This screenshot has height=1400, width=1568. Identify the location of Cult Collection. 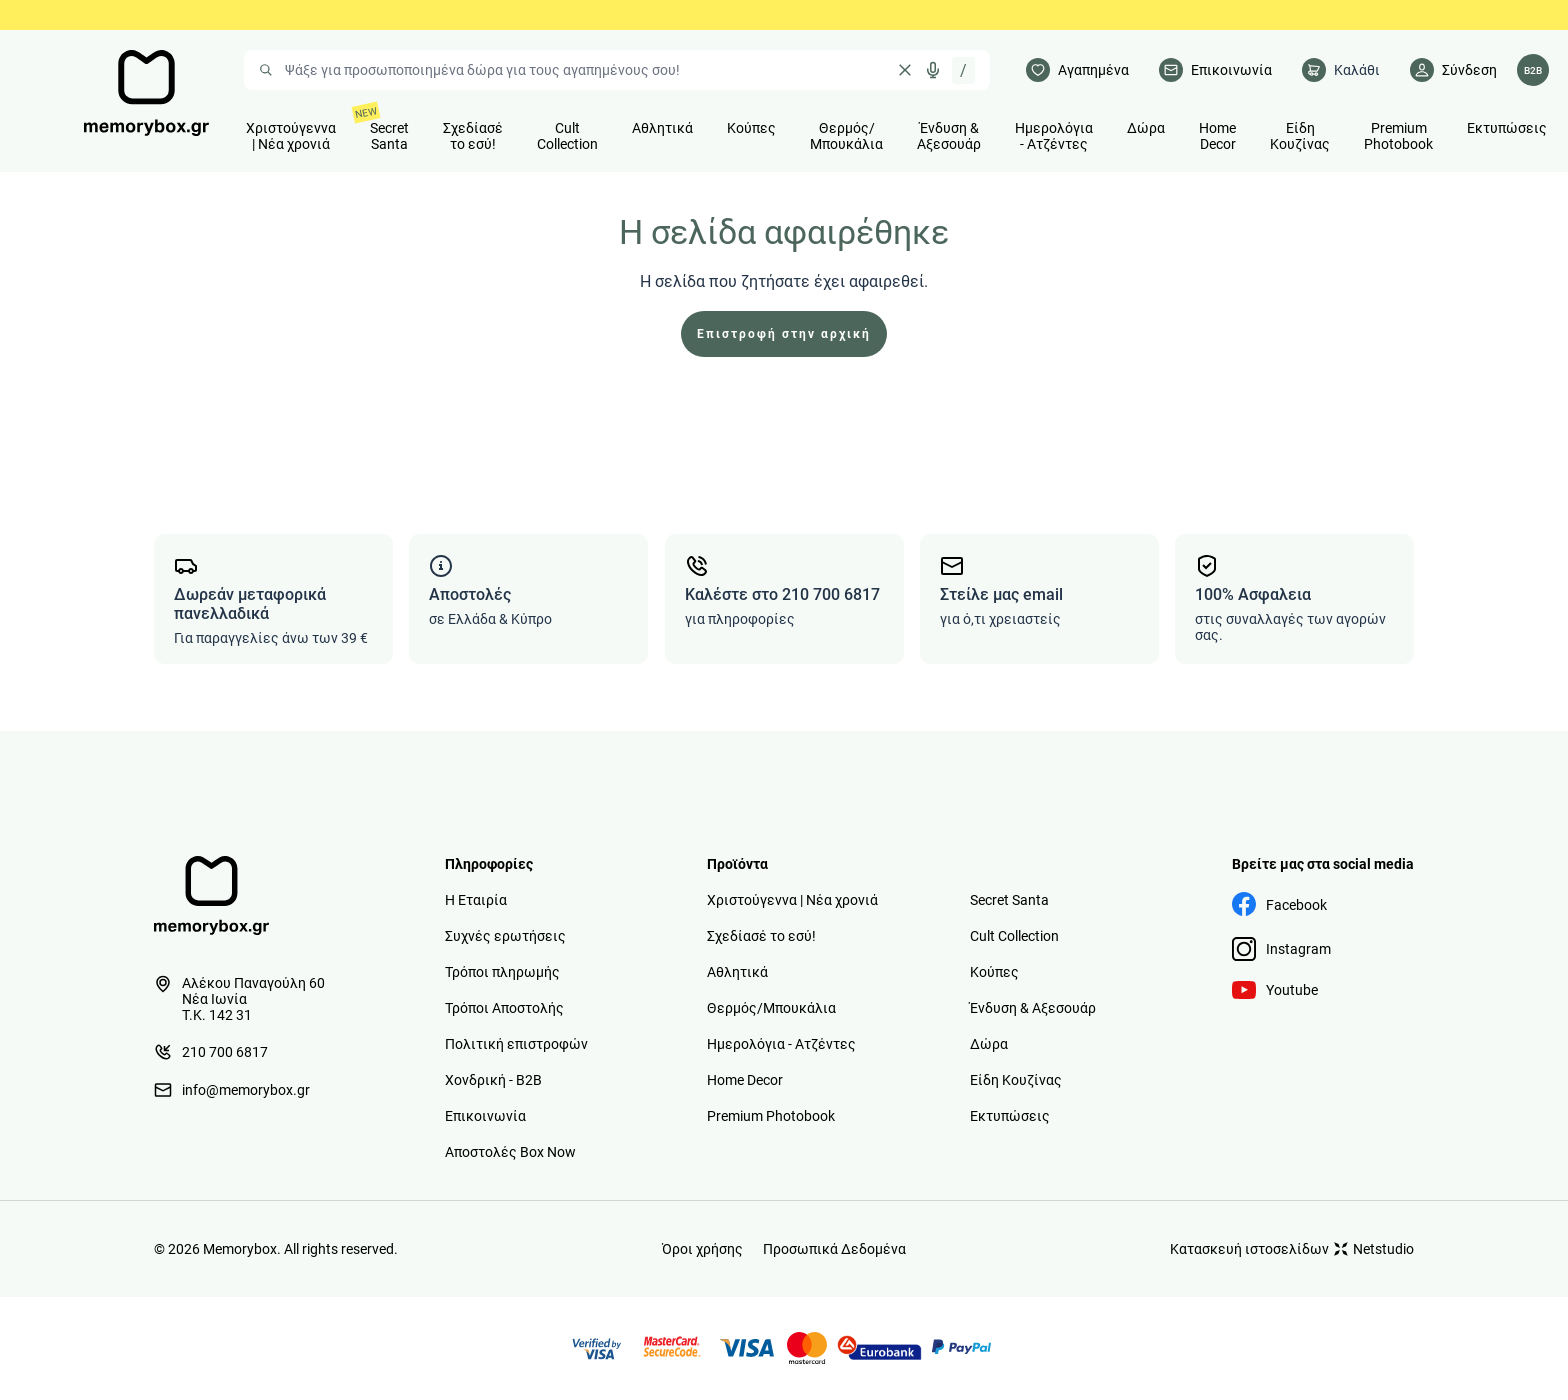
(1014, 936).